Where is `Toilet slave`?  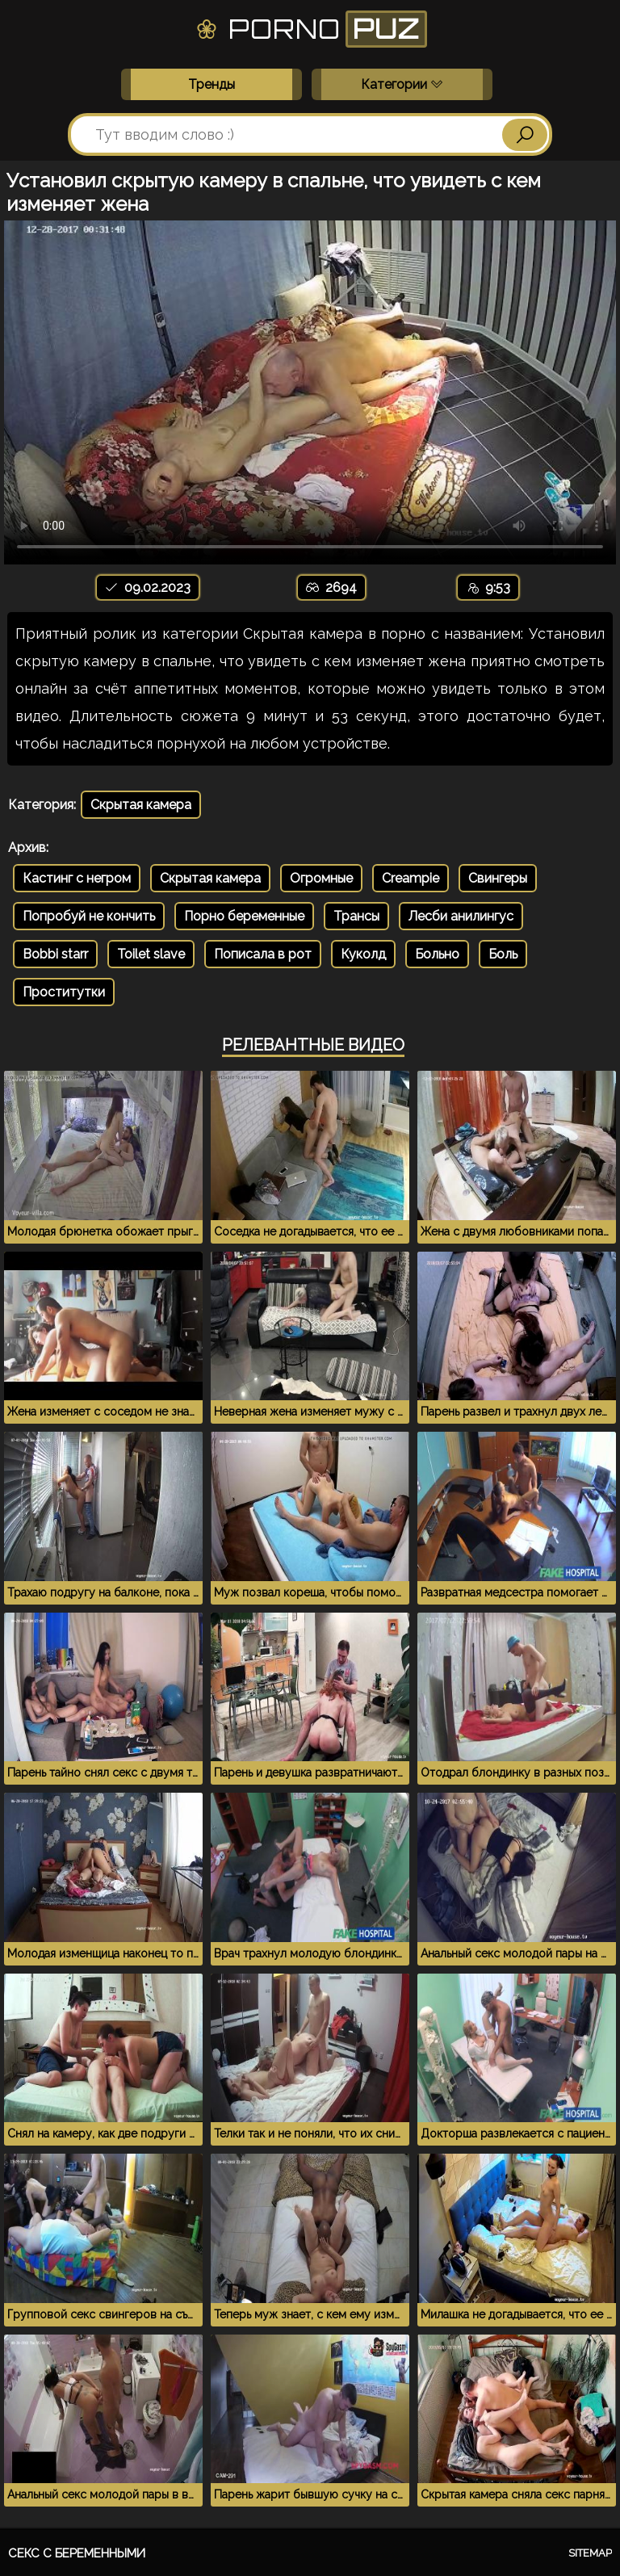 Toilet slave is located at coordinates (151, 954).